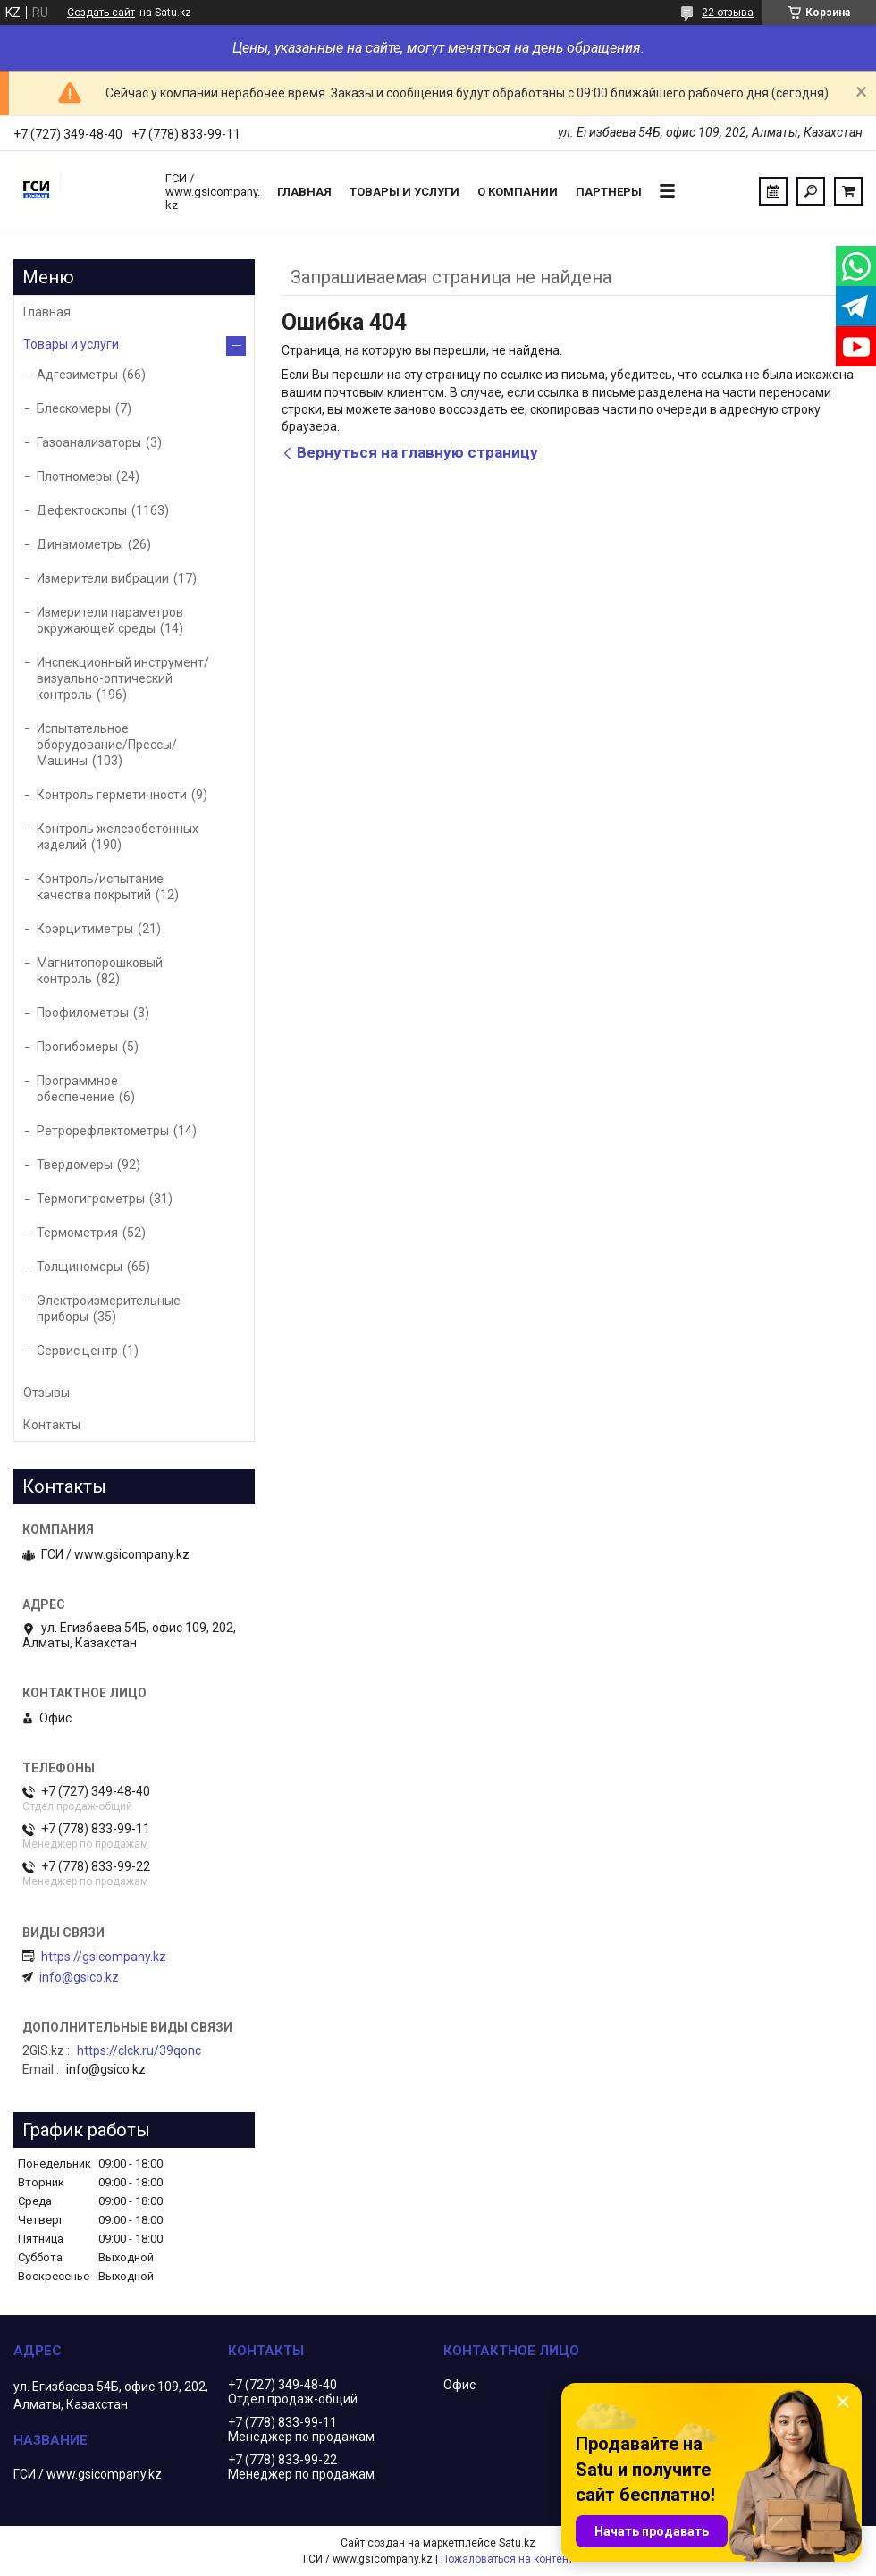  Describe the element at coordinates (517, 191) in the screenshot. I see `О компании` at that location.